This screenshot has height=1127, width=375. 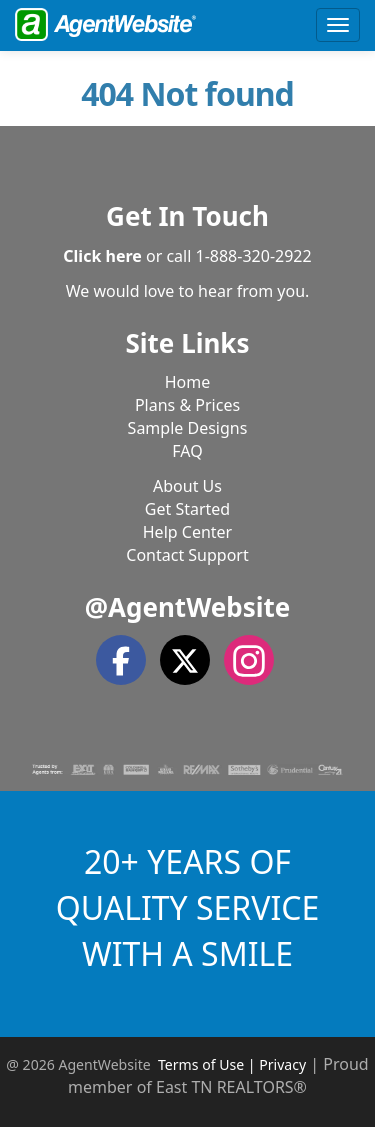 I want to click on Home, so click(x=188, y=382).